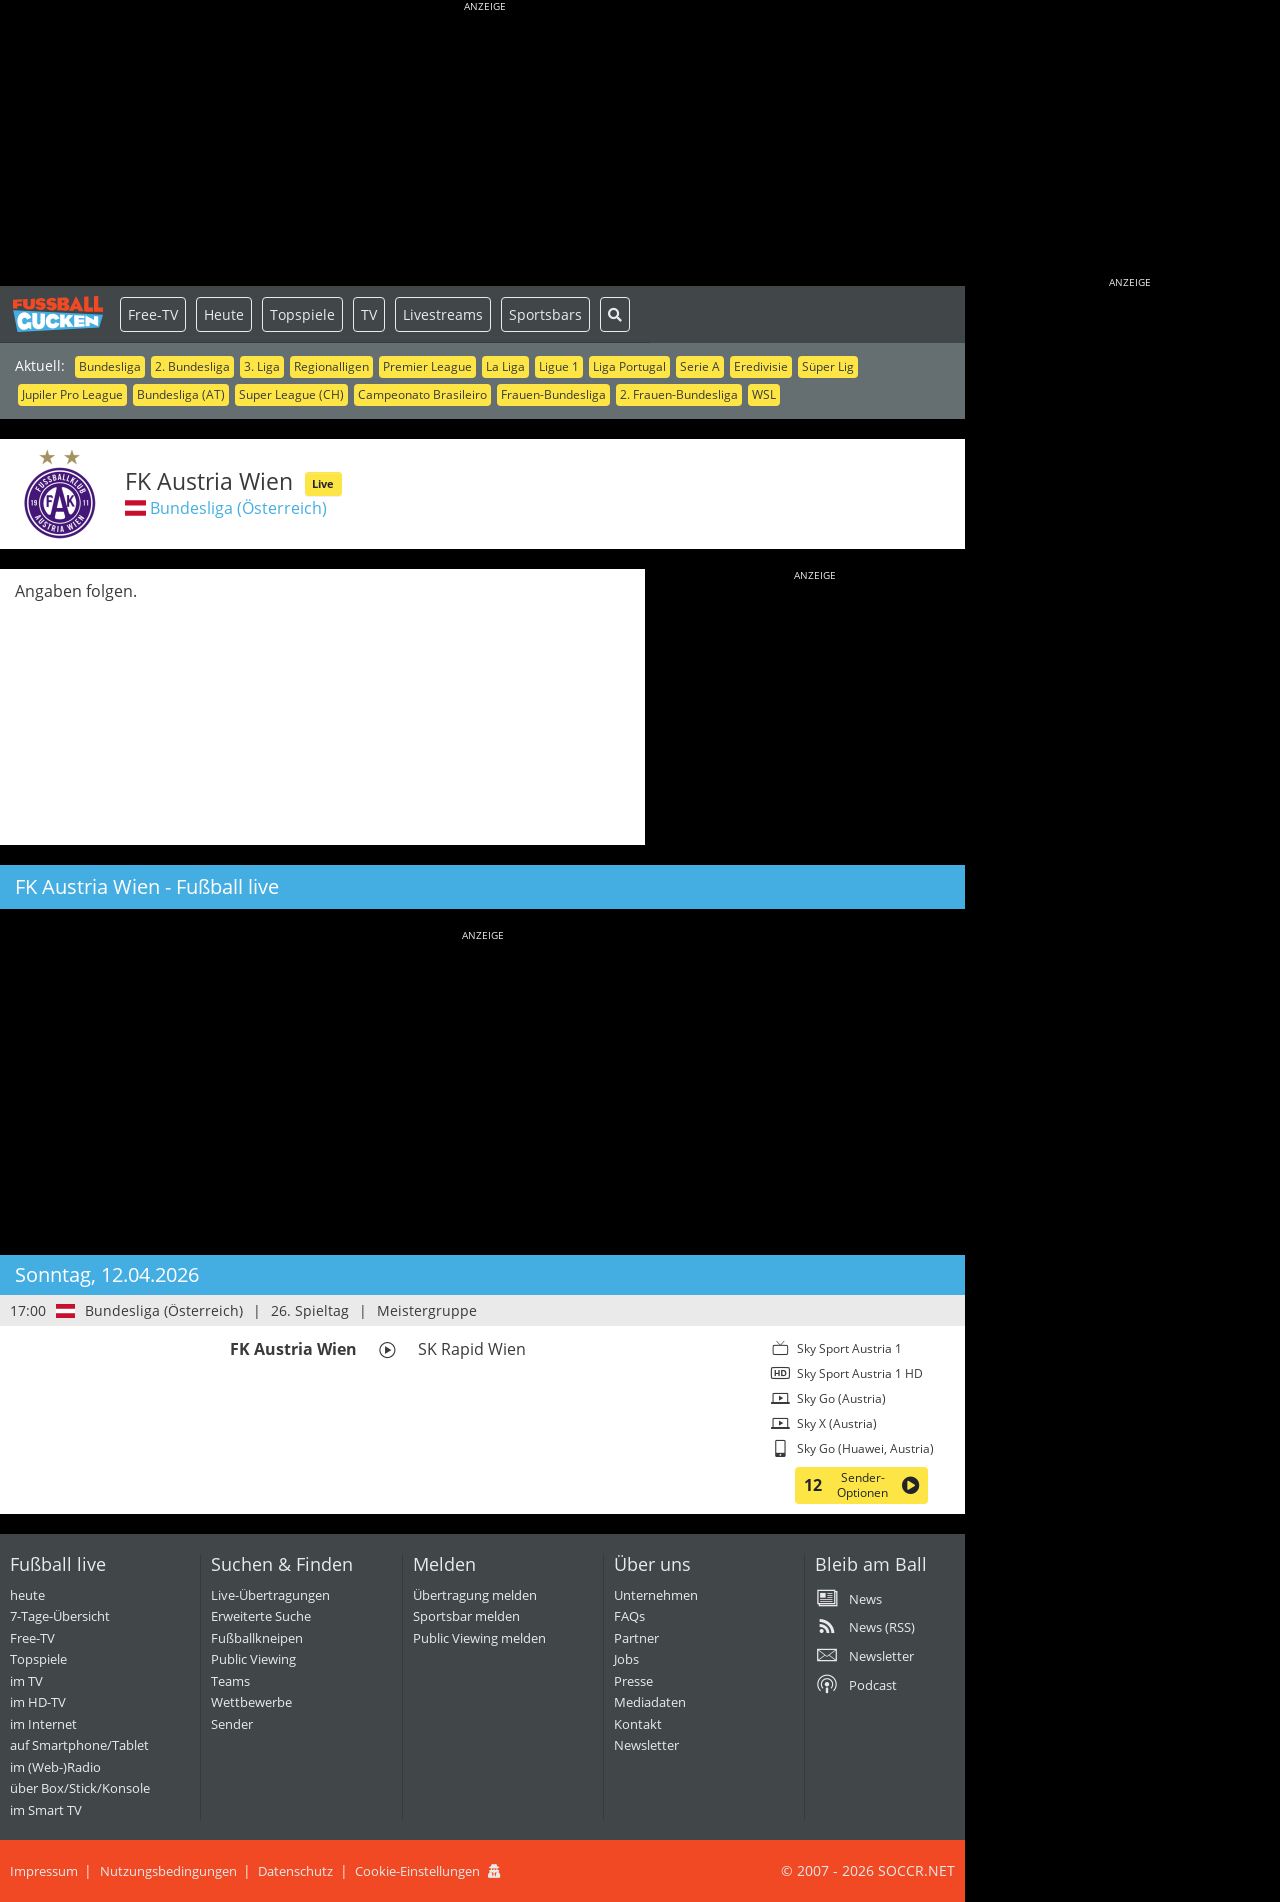 This screenshot has width=1280, height=1902. Describe the element at coordinates (545, 314) in the screenshot. I see `Sportsbars` at that location.